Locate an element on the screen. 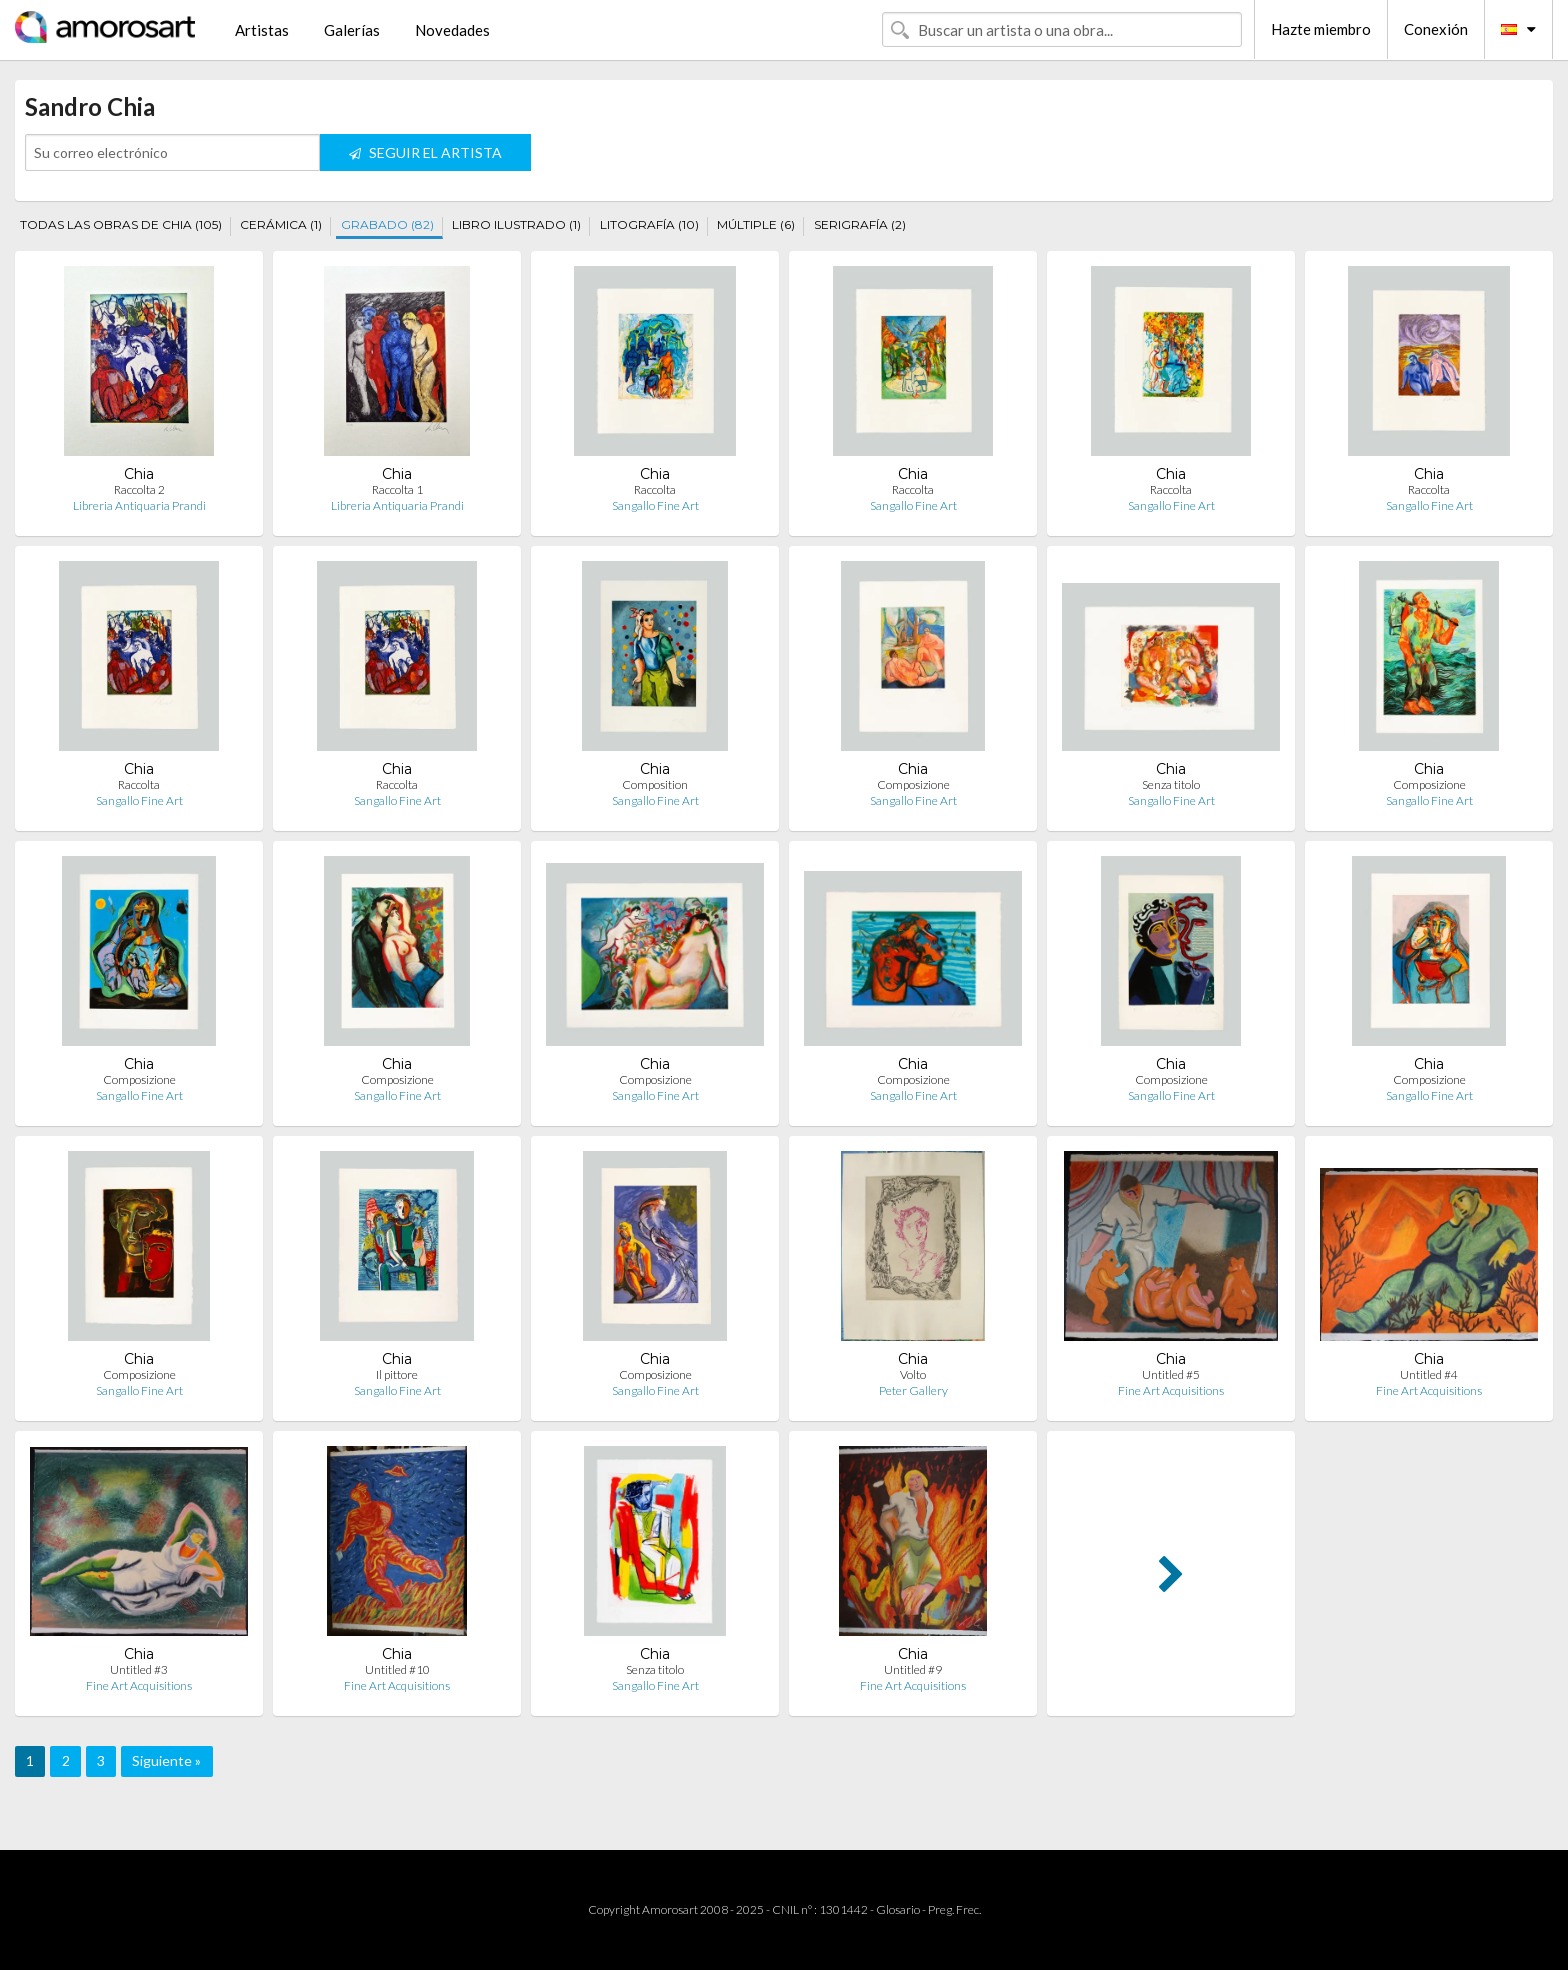 The image size is (1568, 1970). LIBRO ILUSTRADO (1) is located at coordinates (516, 224).